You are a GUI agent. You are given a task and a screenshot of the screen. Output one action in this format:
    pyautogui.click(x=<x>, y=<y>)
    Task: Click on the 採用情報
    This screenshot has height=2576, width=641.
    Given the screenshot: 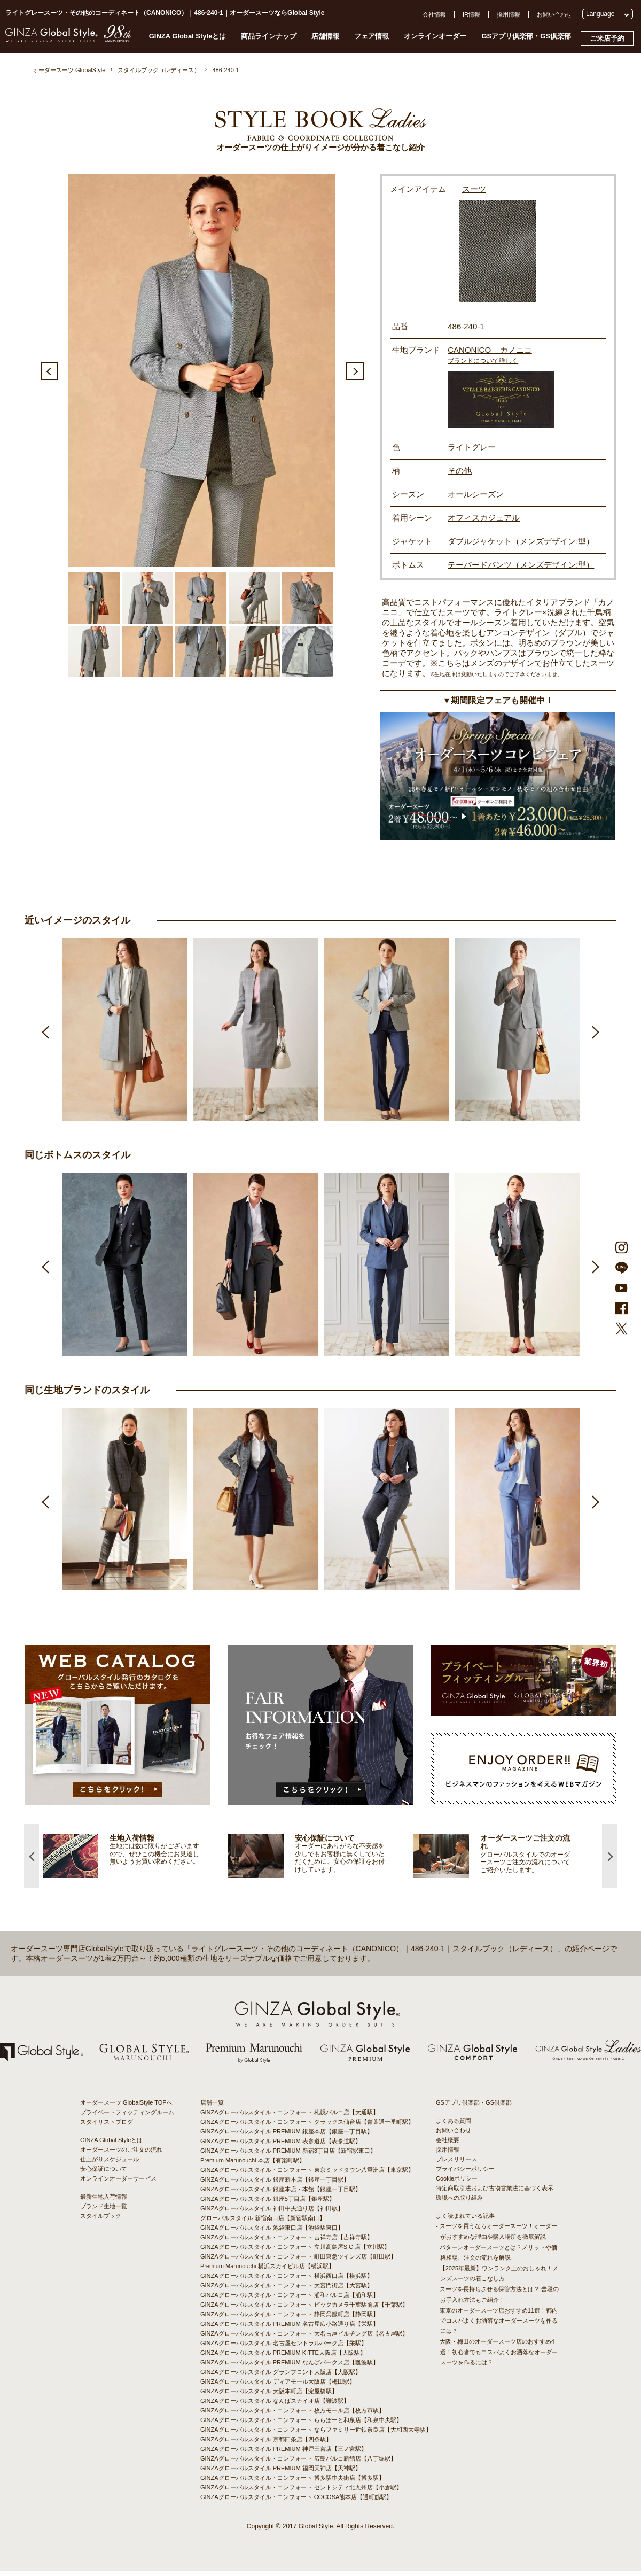 What is the action you would take?
    pyautogui.click(x=508, y=14)
    